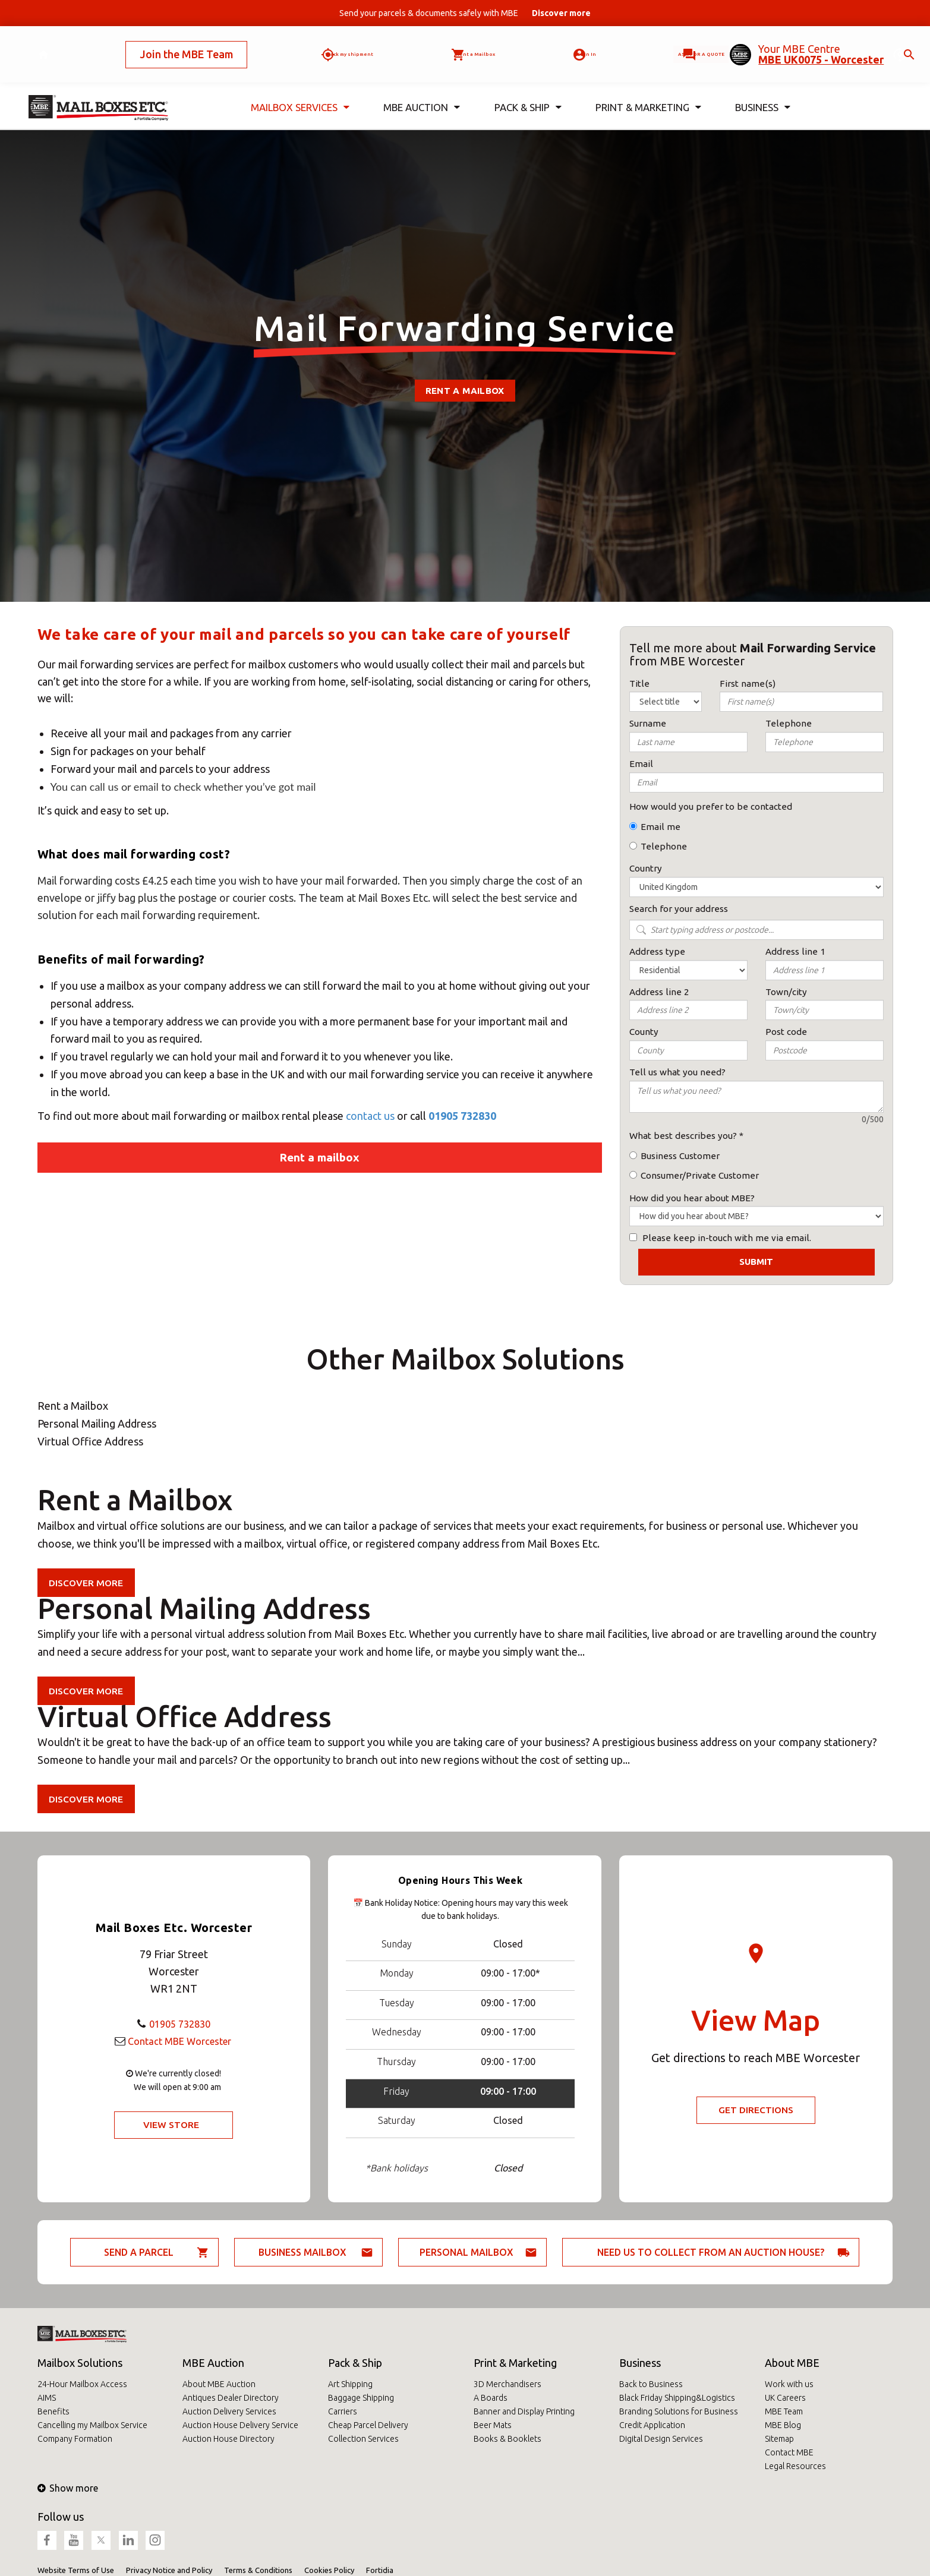  I want to click on Business [button], so click(763, 88).